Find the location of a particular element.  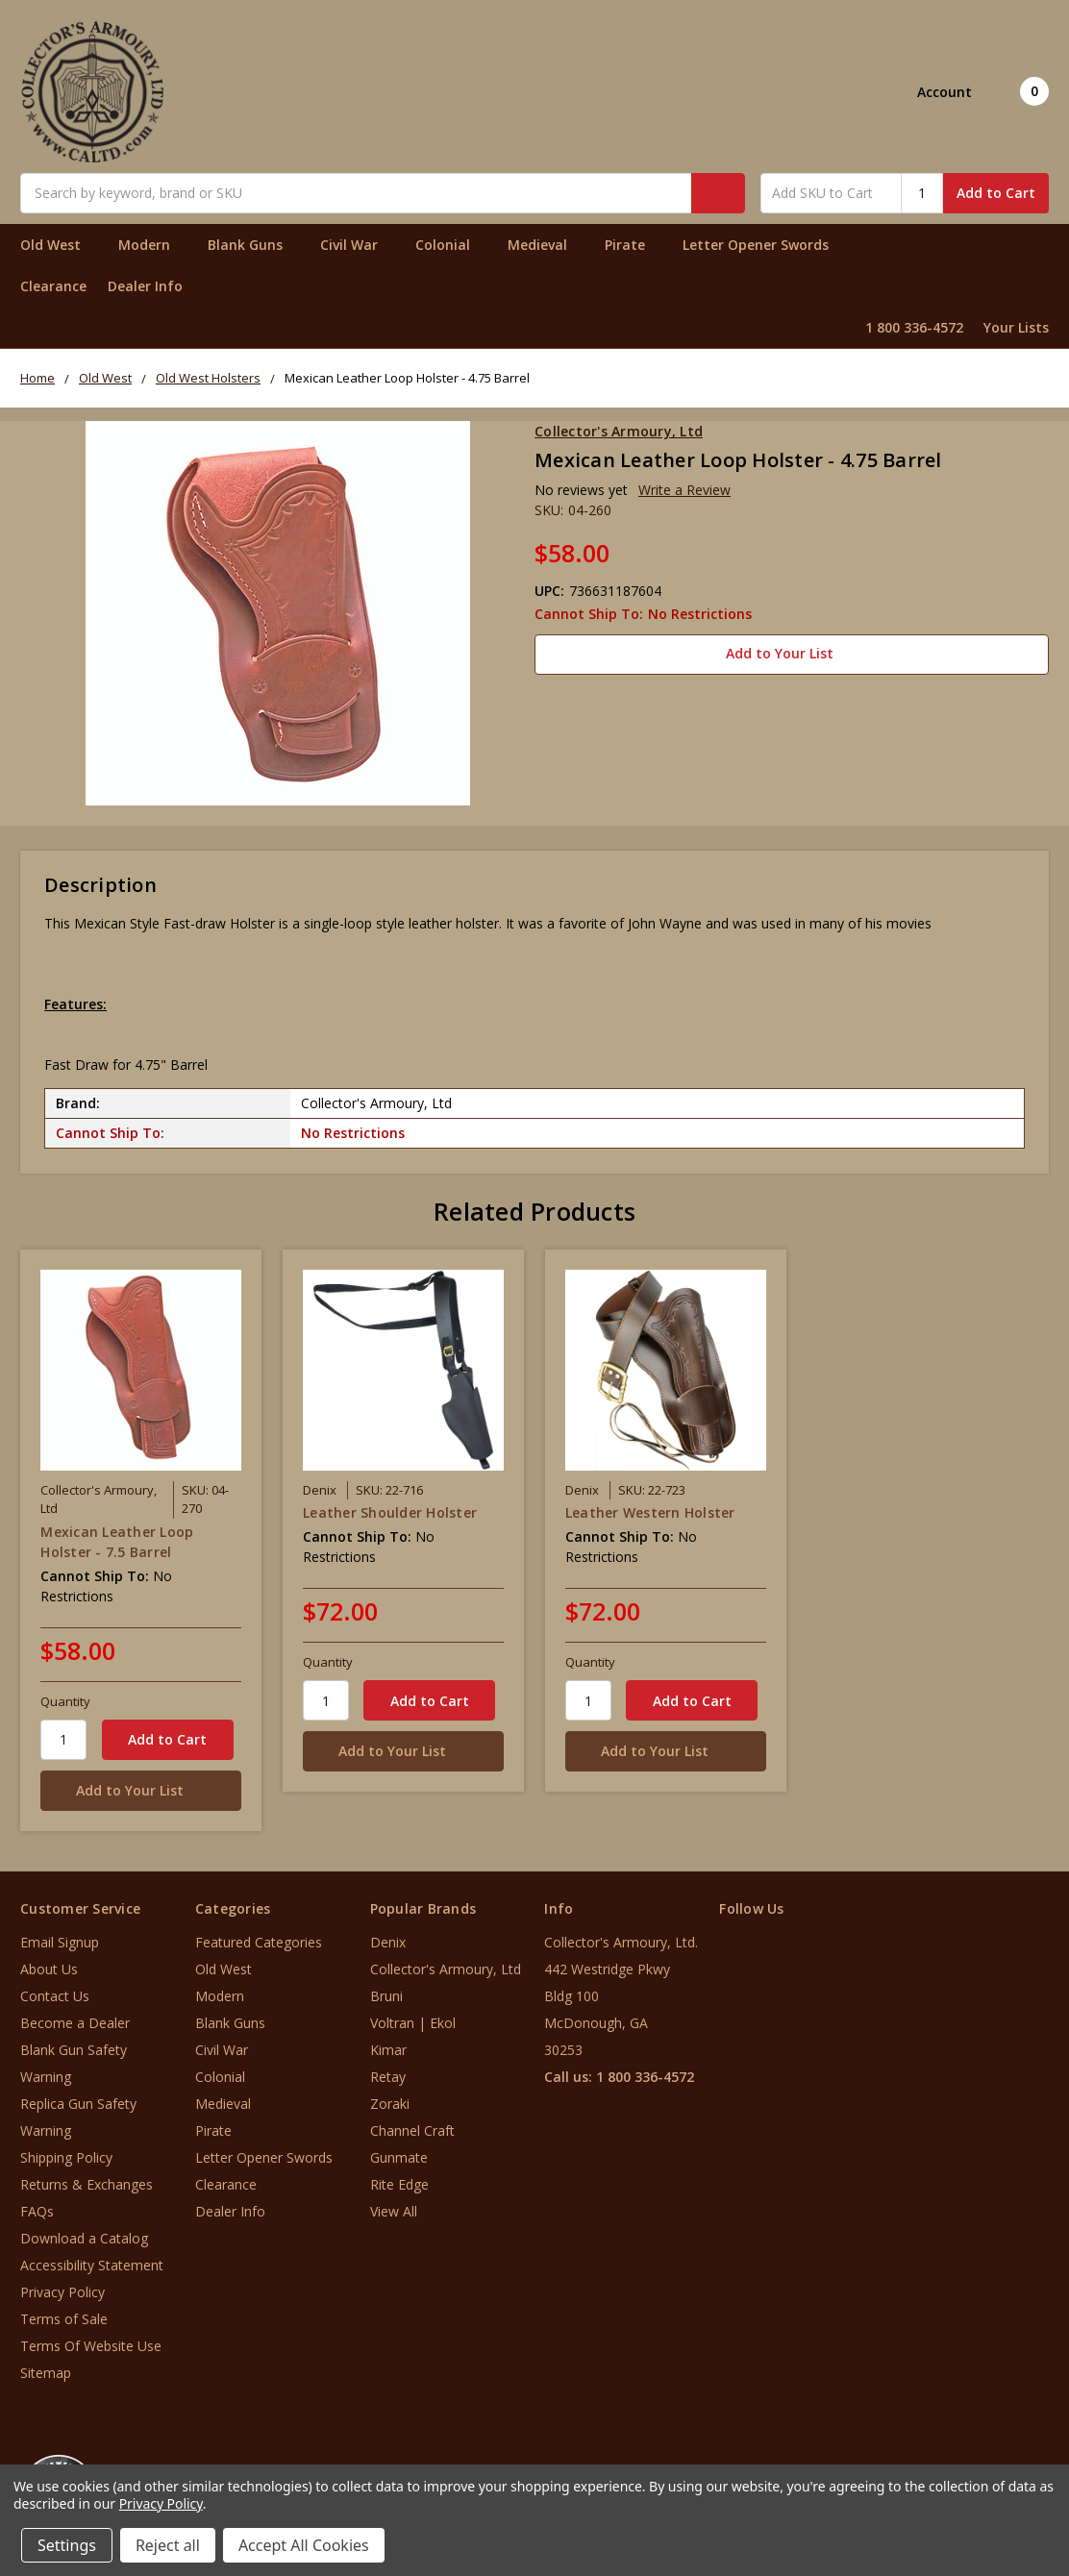

Settings is located at coordinates (66, 2545).